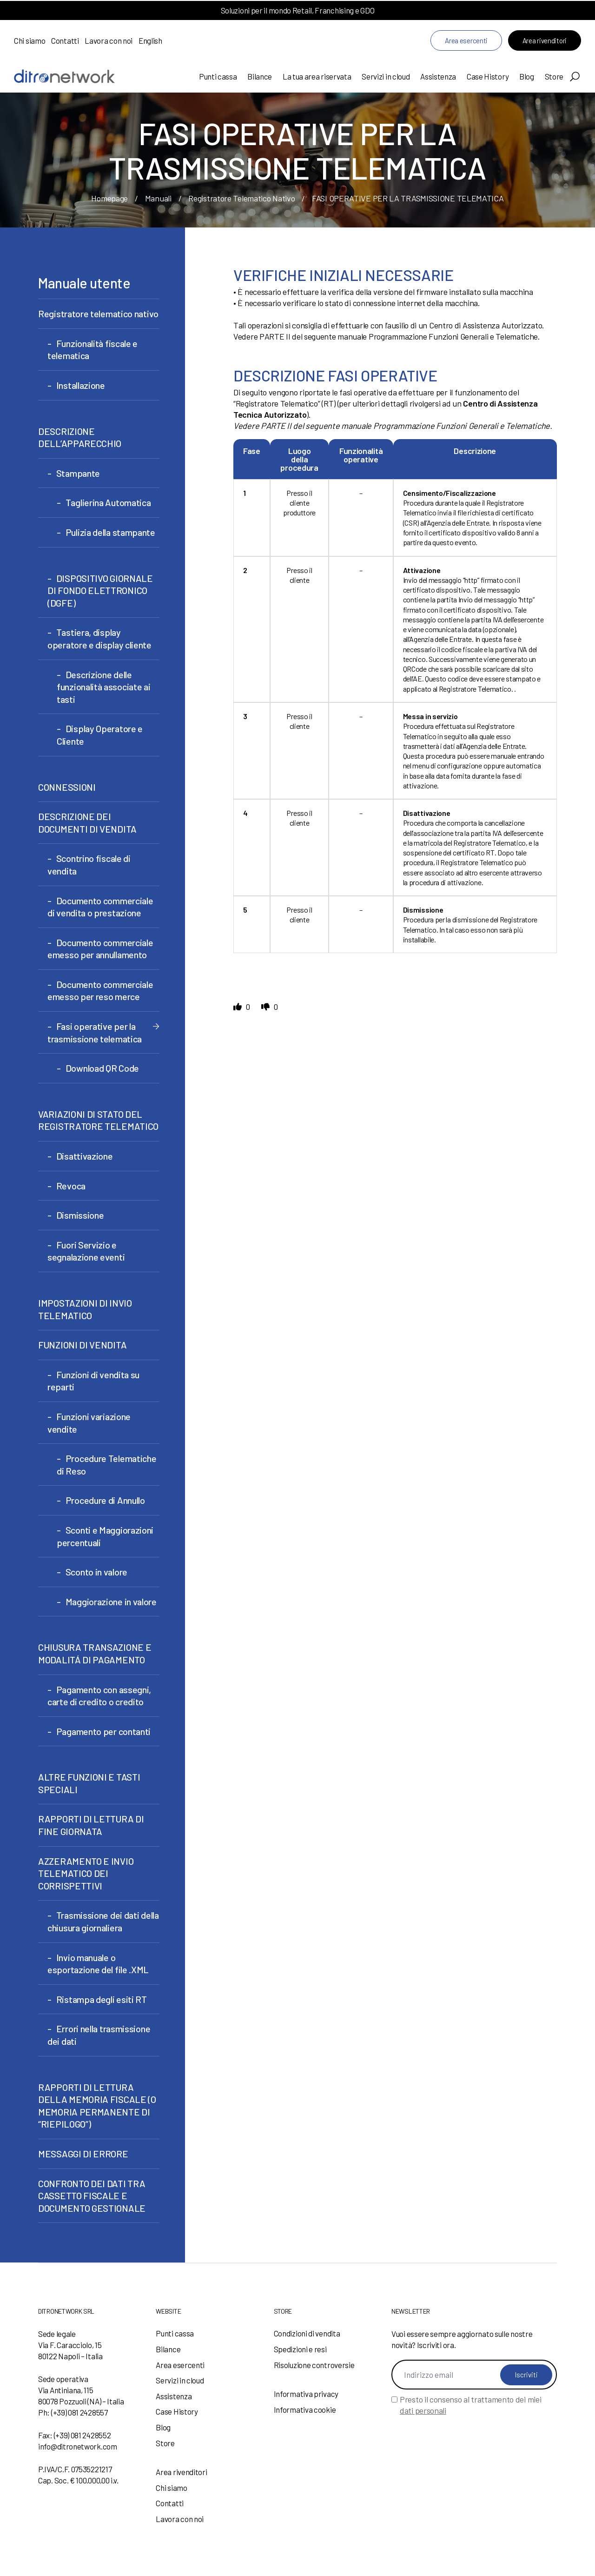 The width and height of the screenshot is (595, 2576). I want to click on Registratore Telematico Nativo, so click(241, 198).